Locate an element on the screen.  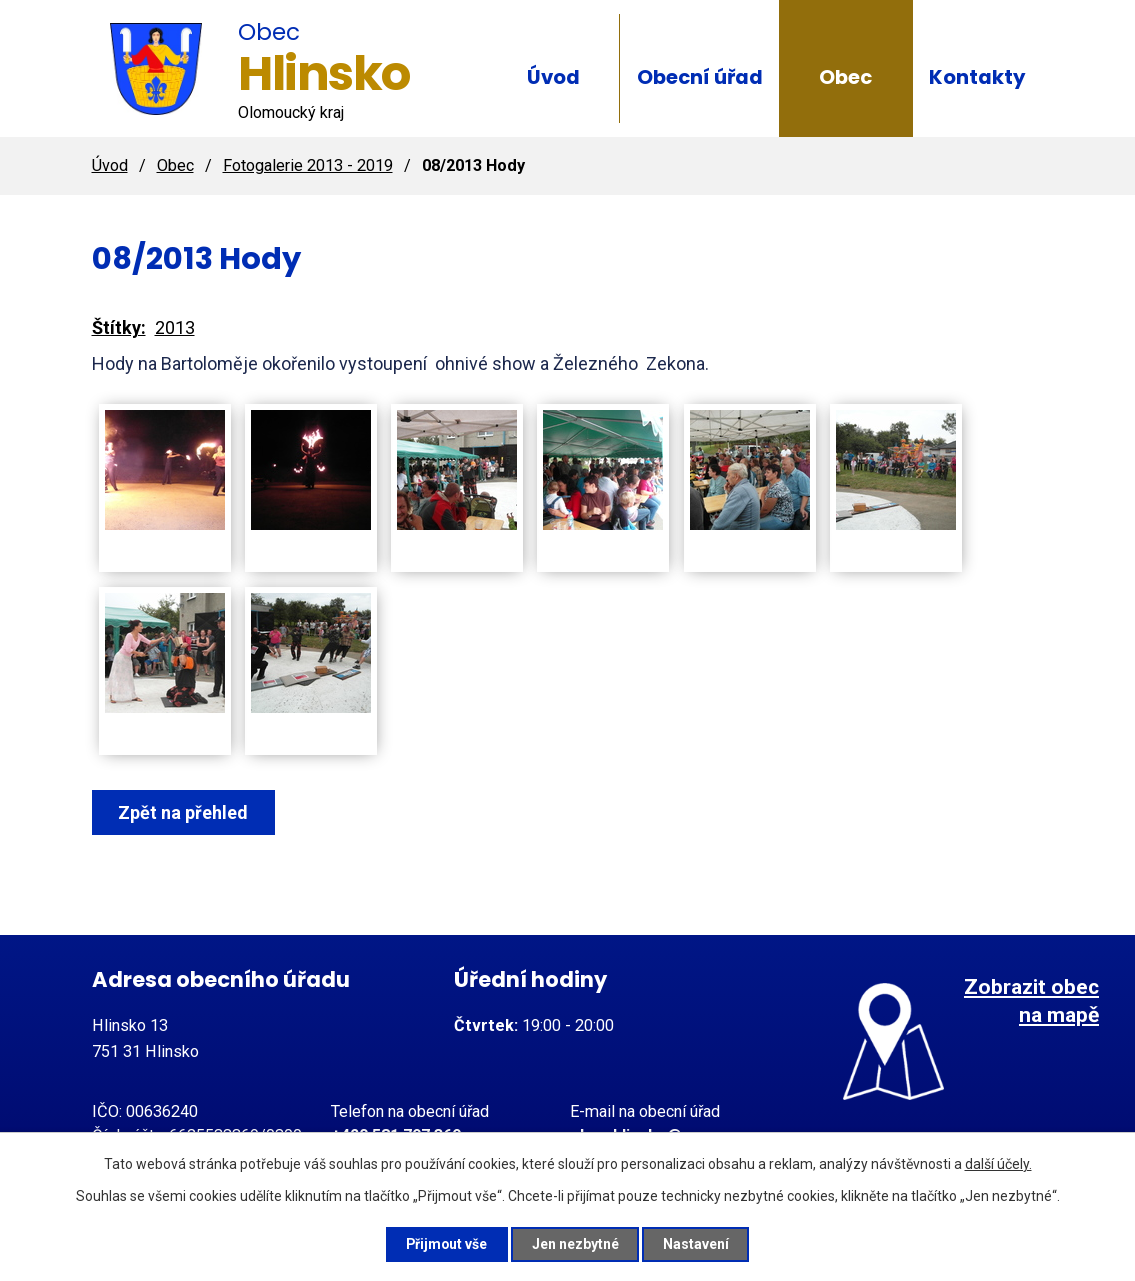
Zpět na přehled is located at coordinates (184, 812).